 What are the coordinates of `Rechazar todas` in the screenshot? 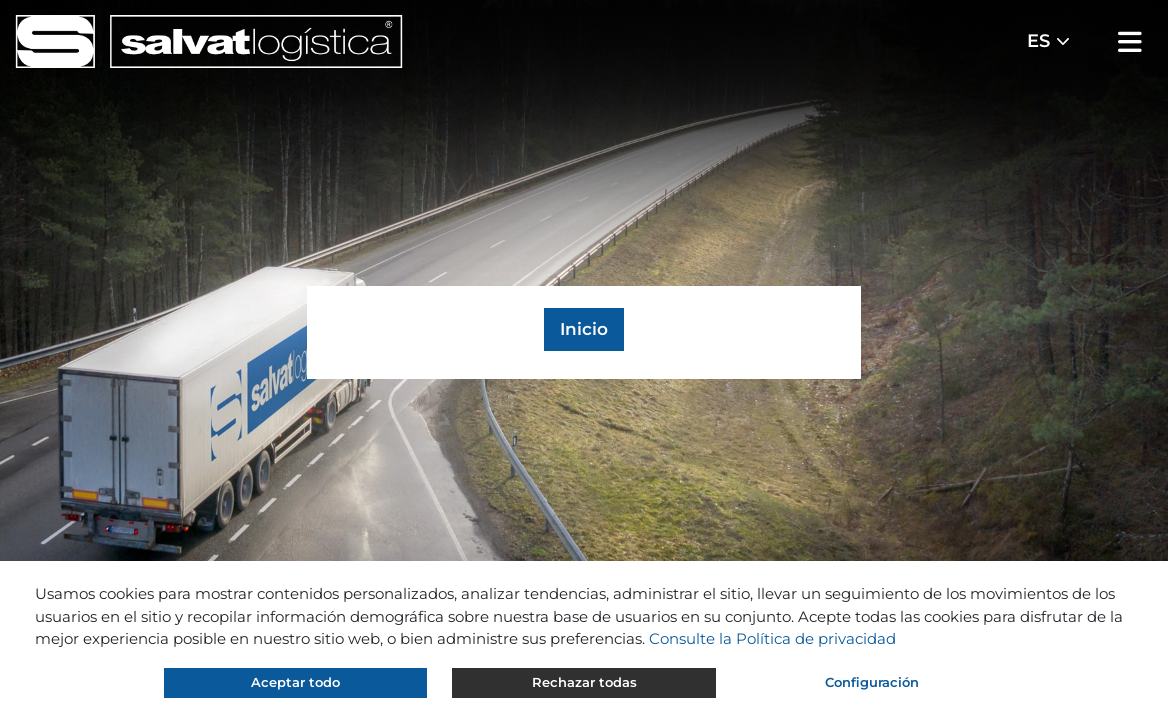 It's located at (584, 682).